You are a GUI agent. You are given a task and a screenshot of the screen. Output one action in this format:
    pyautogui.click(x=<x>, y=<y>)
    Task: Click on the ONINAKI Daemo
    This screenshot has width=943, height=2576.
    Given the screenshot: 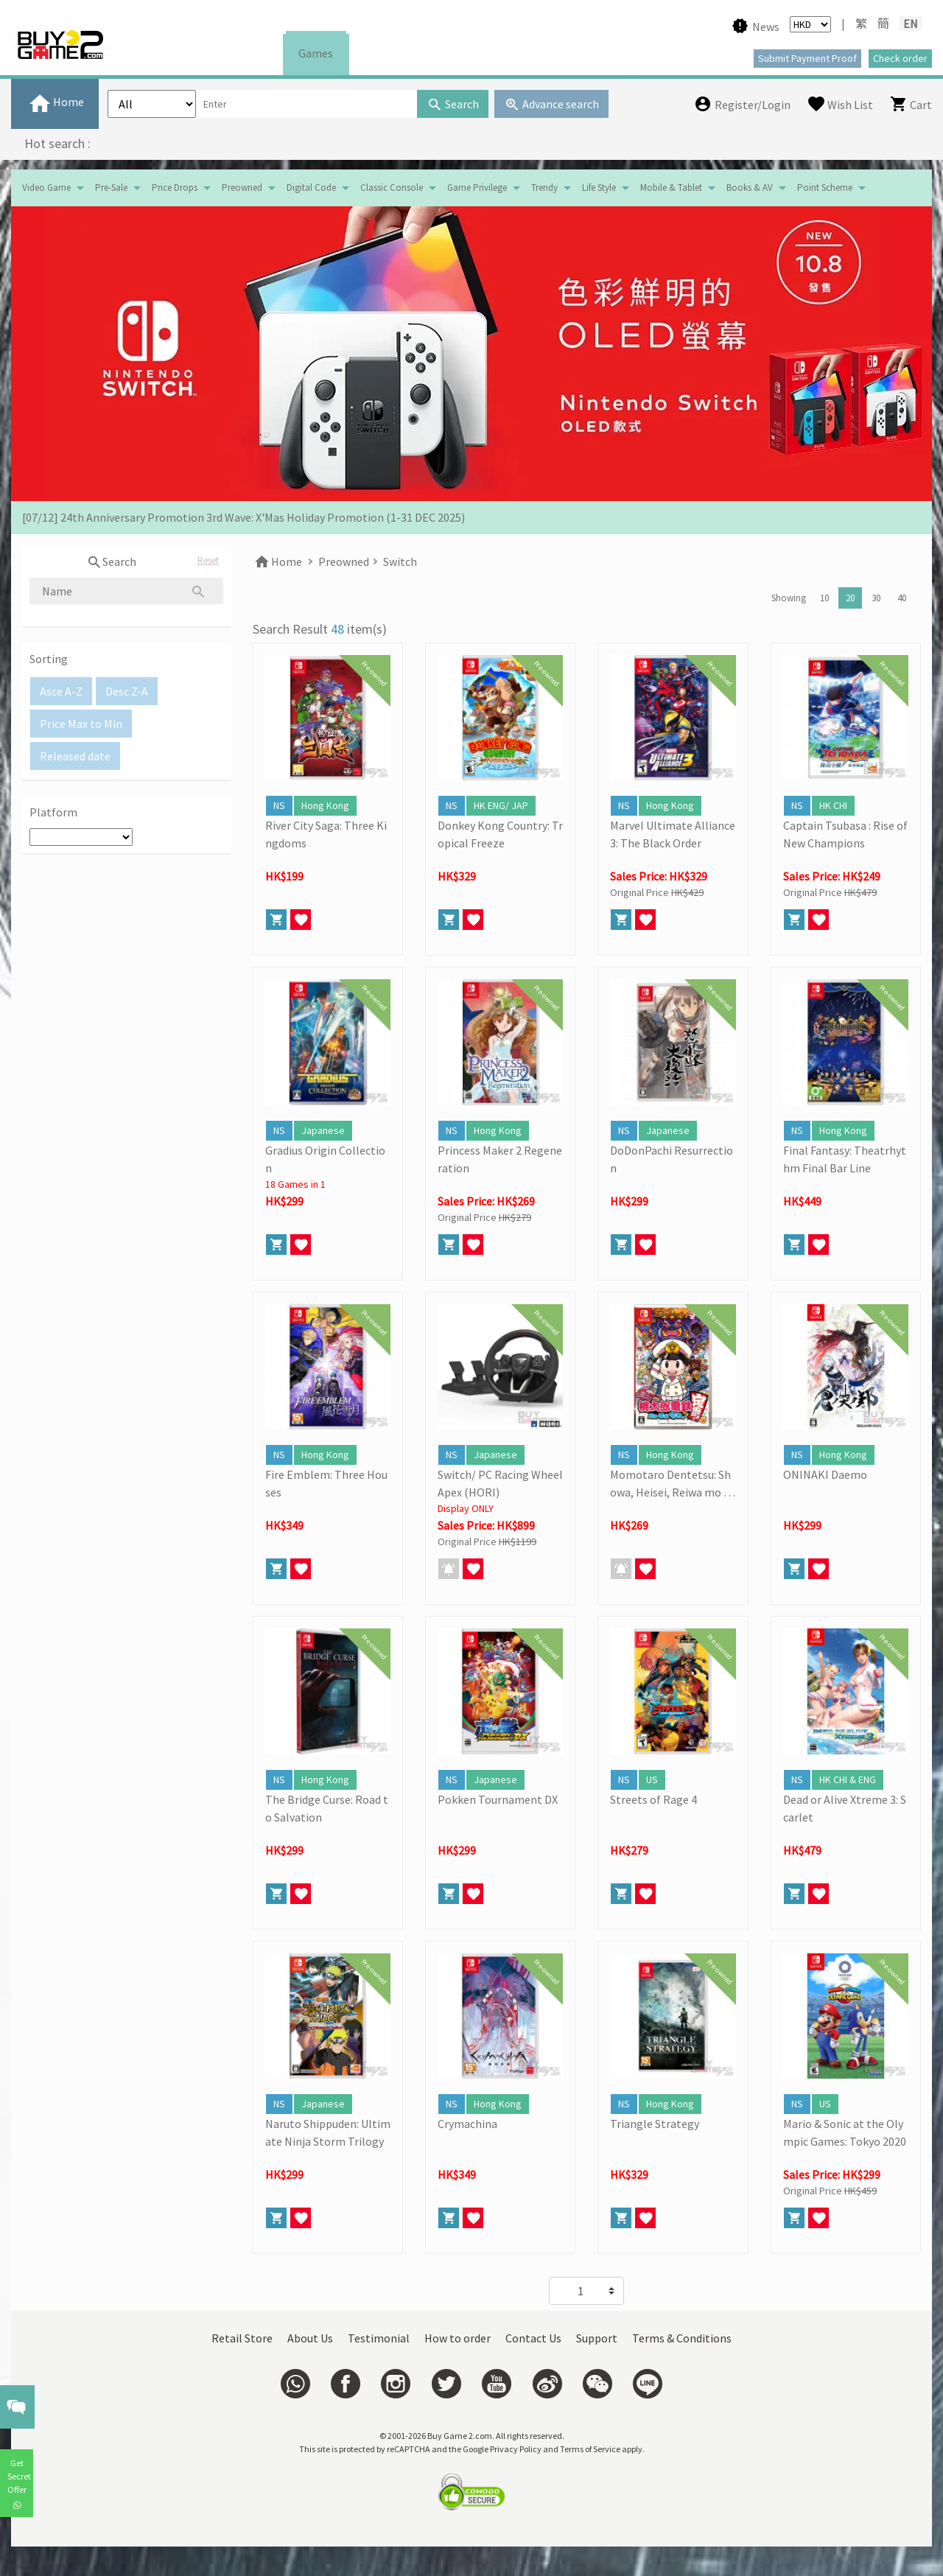 What is the action you would take?
    pyautogui.click(x=825, y=1474)
    